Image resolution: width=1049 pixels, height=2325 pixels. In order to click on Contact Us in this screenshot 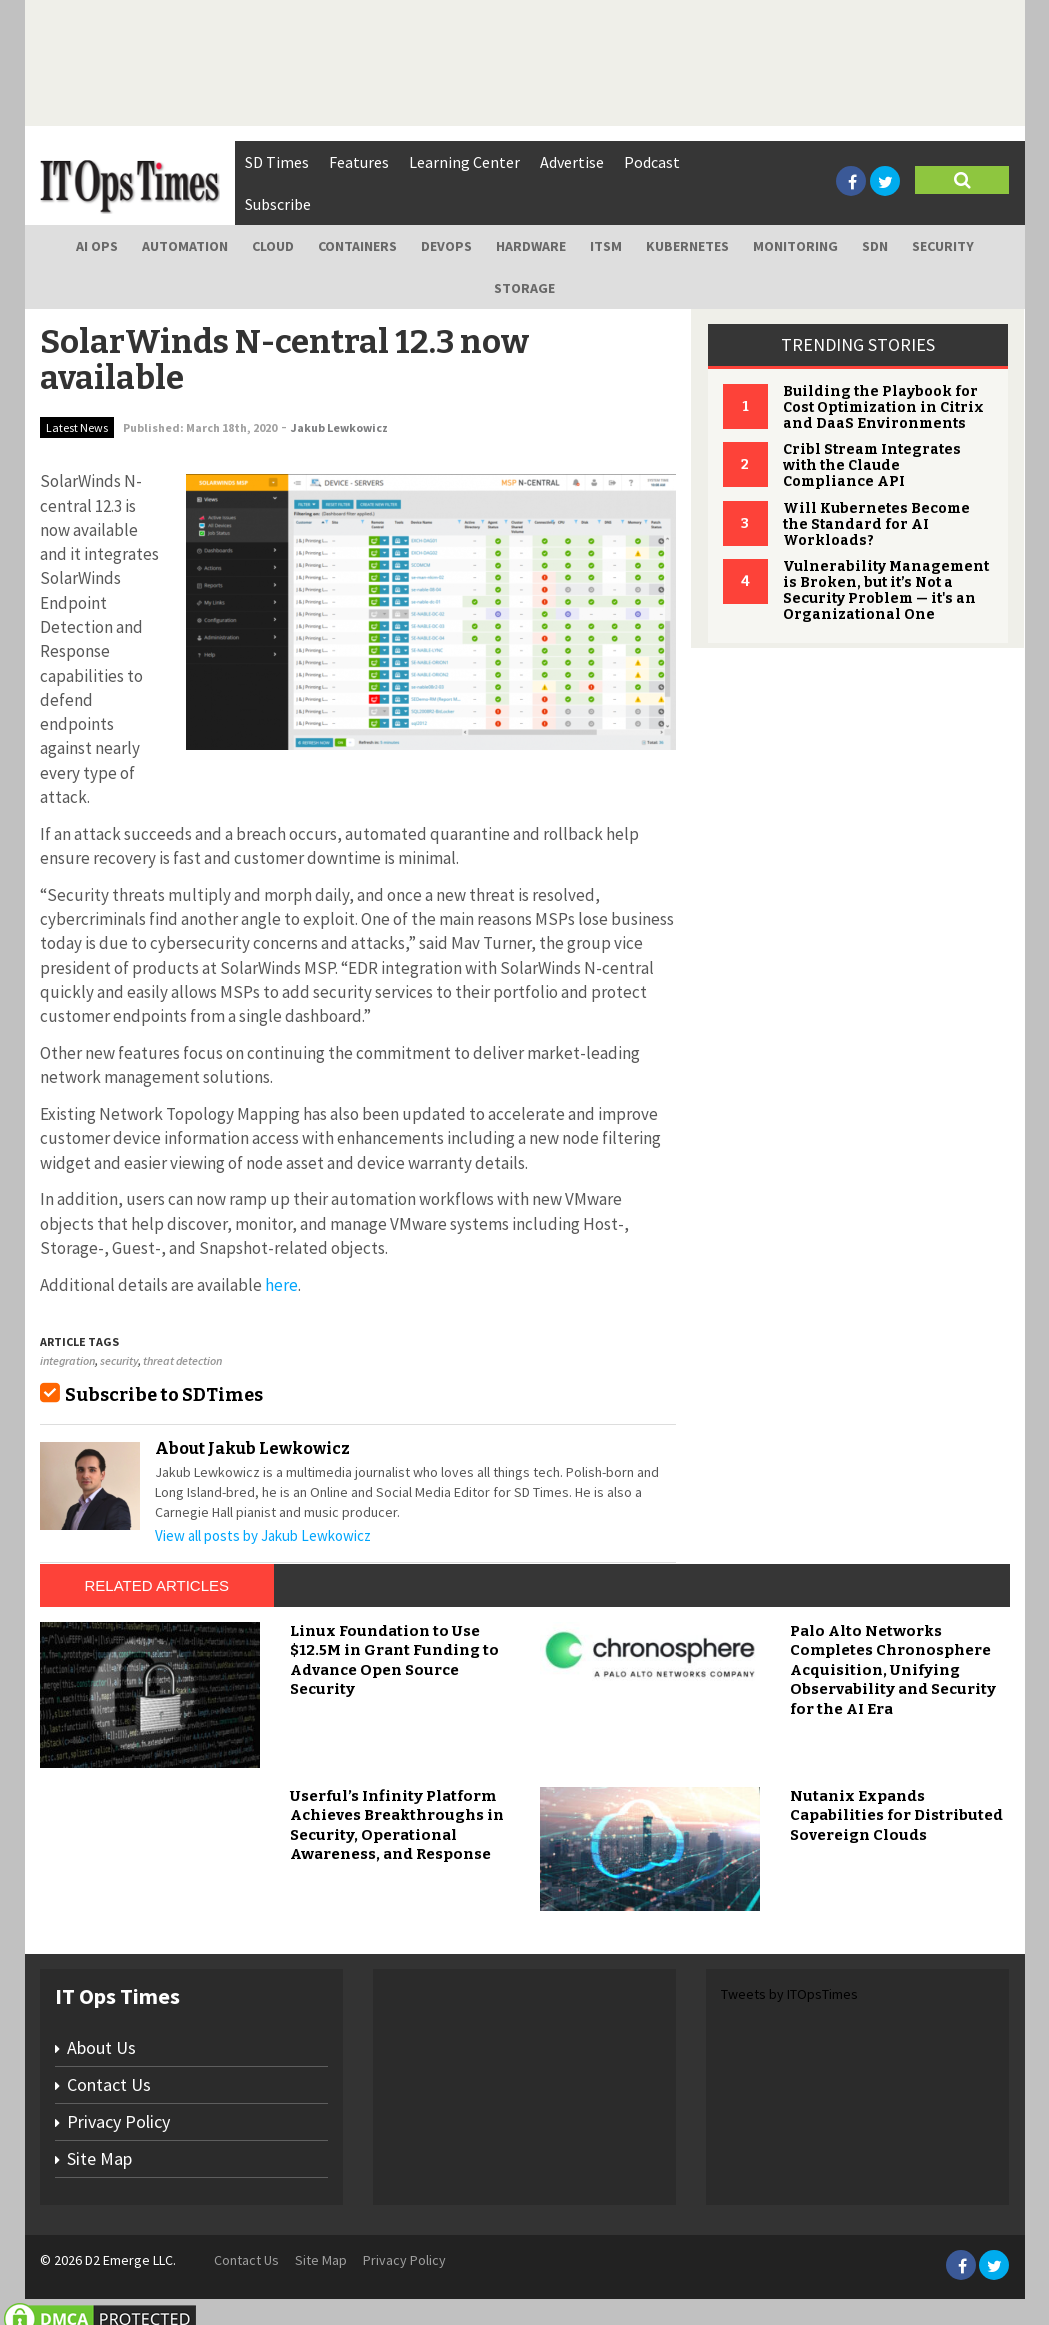, I will do `click(109, 2084)`.